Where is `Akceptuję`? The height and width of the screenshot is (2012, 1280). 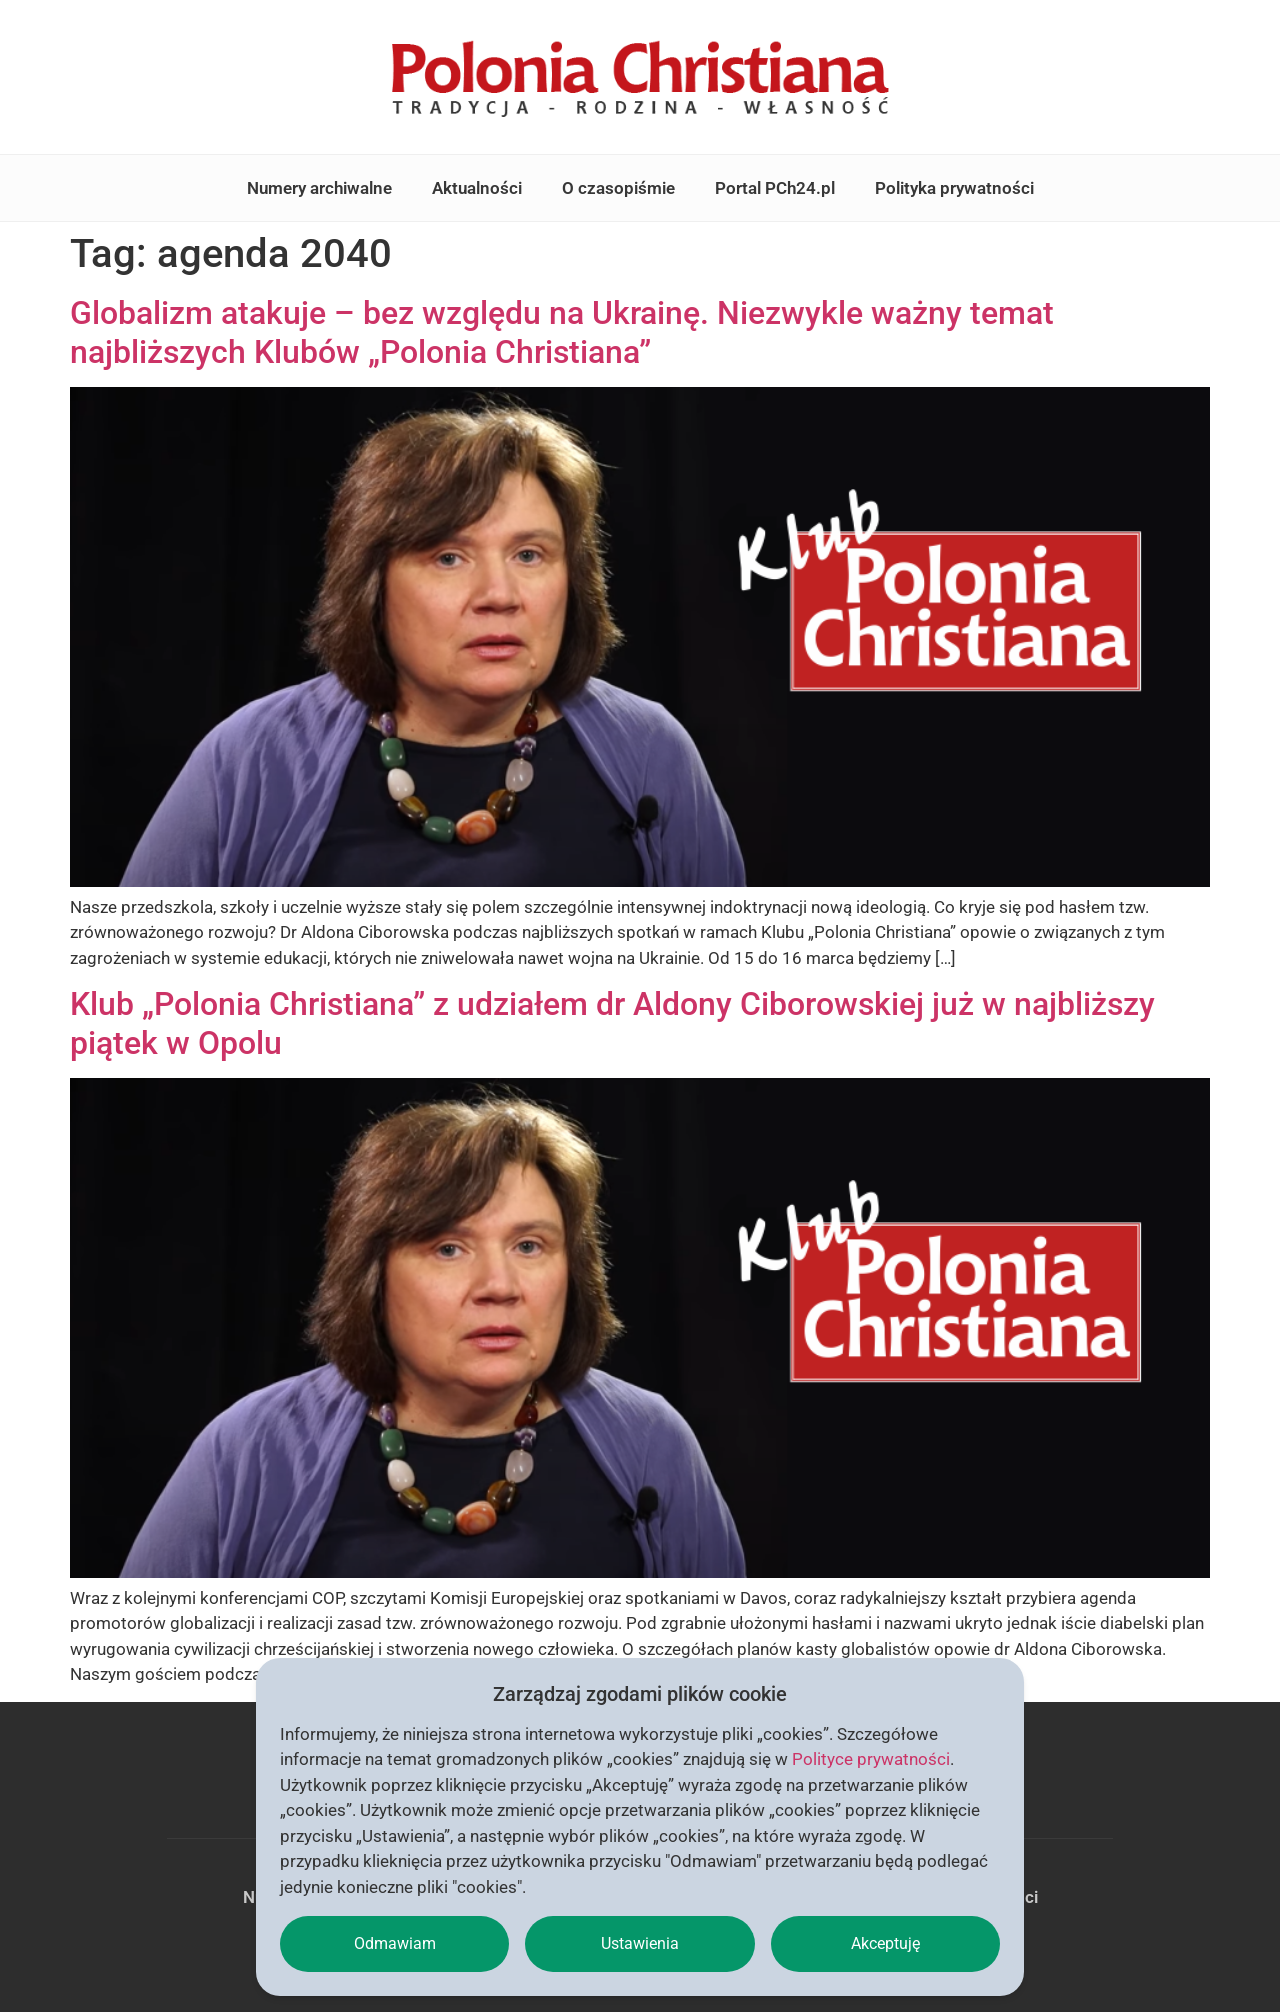 Akceptuję is located at coordinates (885, 1943).